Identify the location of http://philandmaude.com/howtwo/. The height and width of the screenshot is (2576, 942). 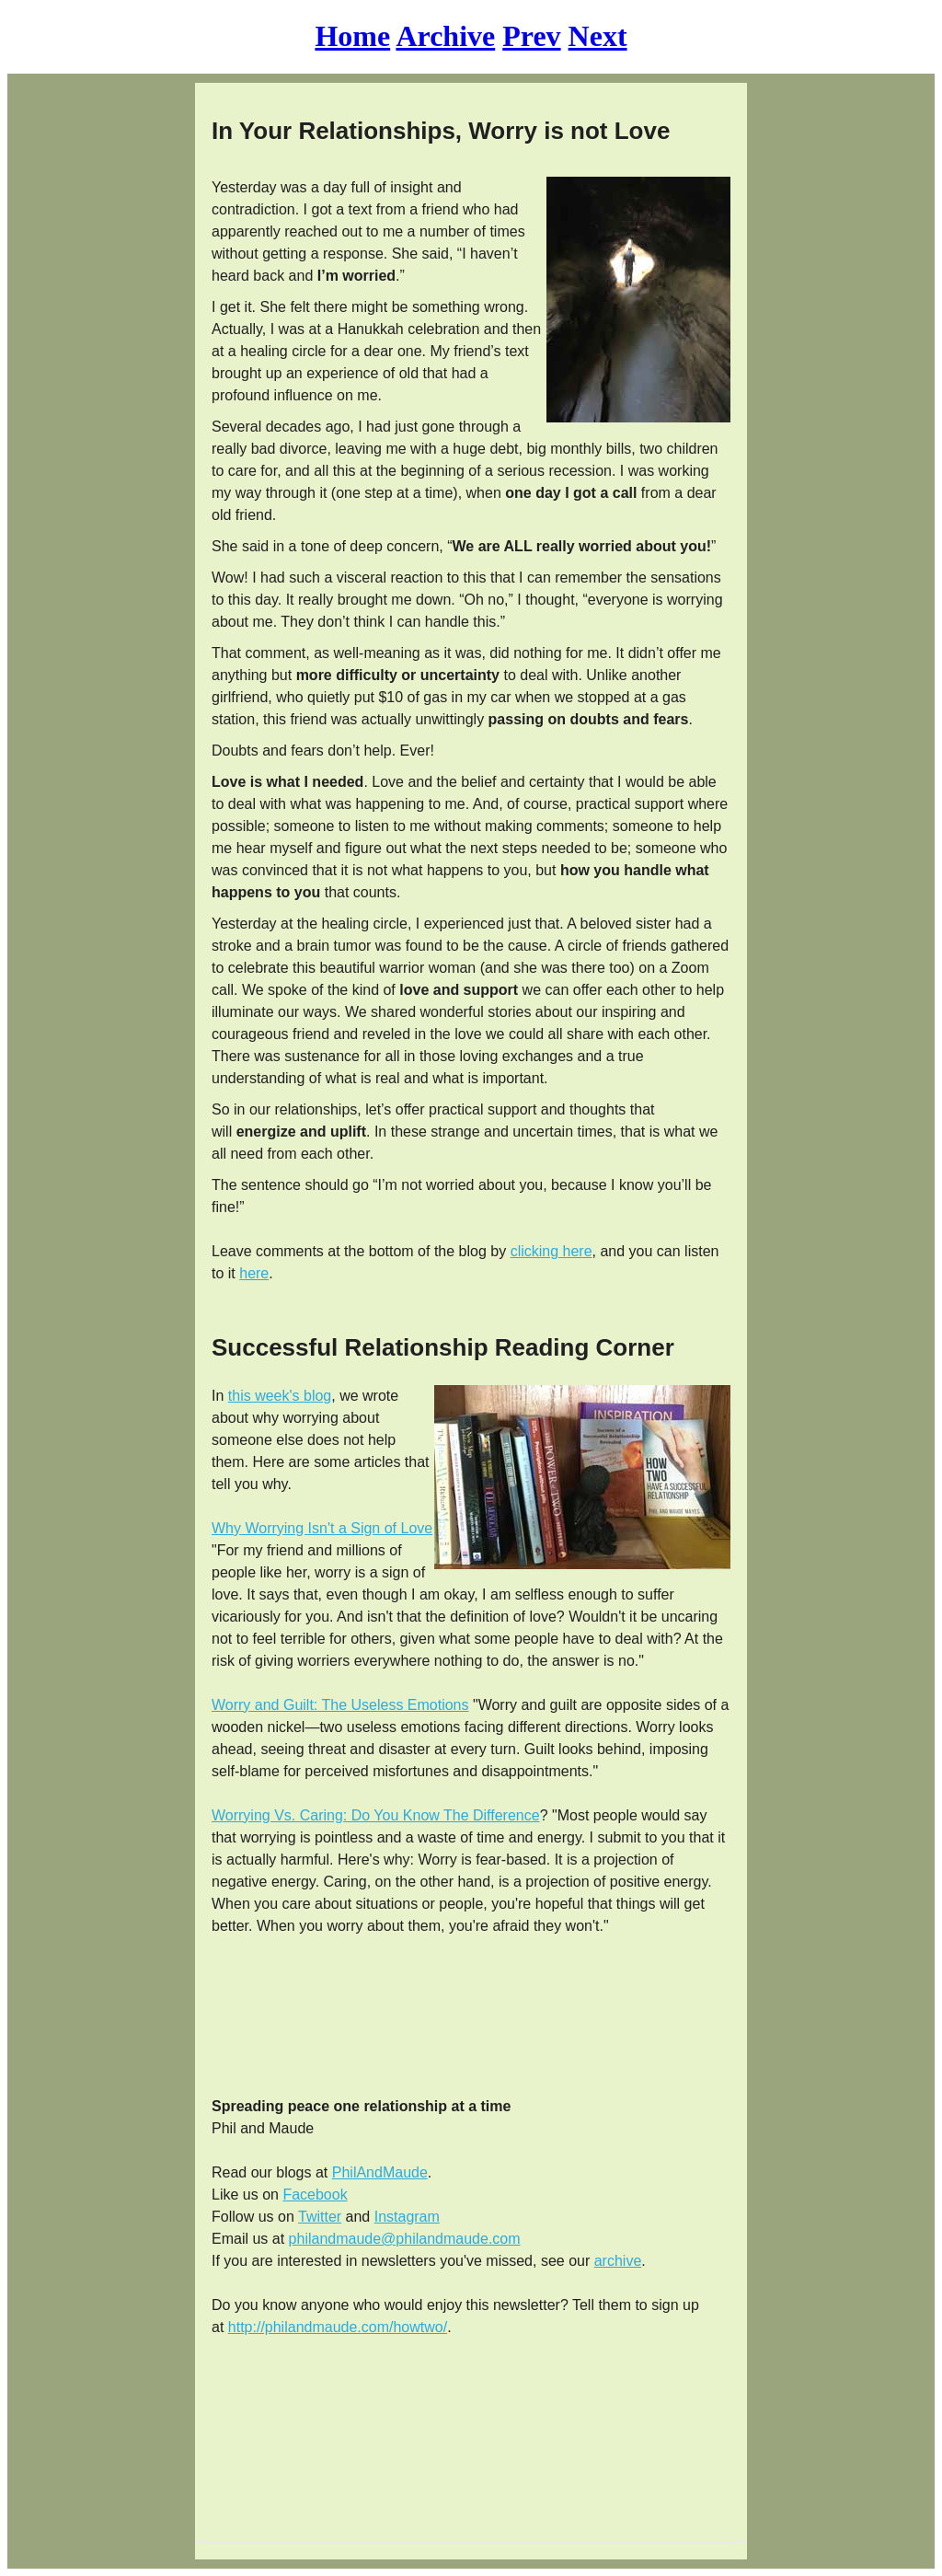
(337, 2327).